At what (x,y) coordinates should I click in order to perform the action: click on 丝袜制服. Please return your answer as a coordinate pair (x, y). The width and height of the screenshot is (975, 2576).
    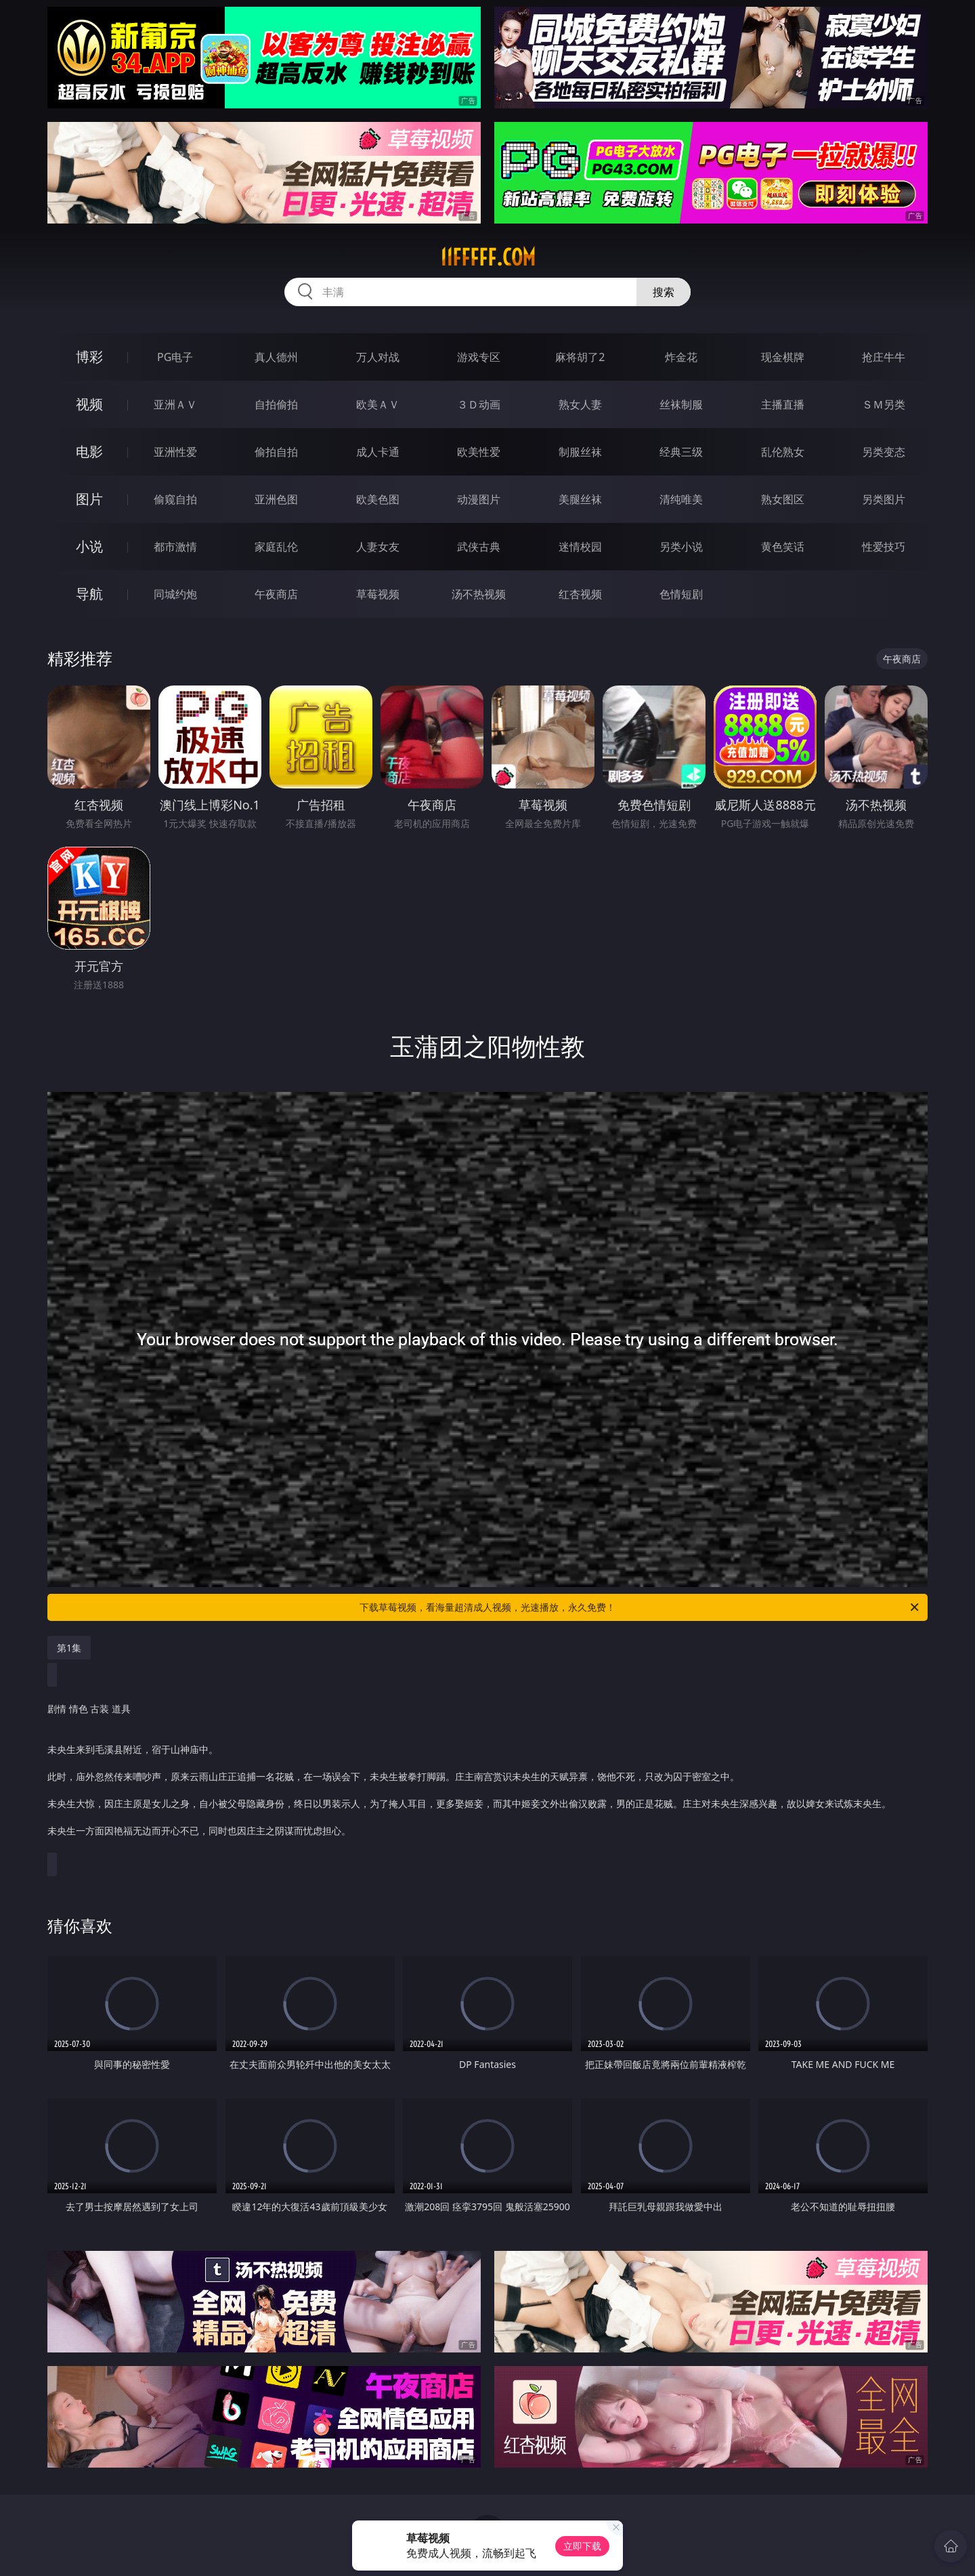
    Looking at the image, I should click on (681, 404).